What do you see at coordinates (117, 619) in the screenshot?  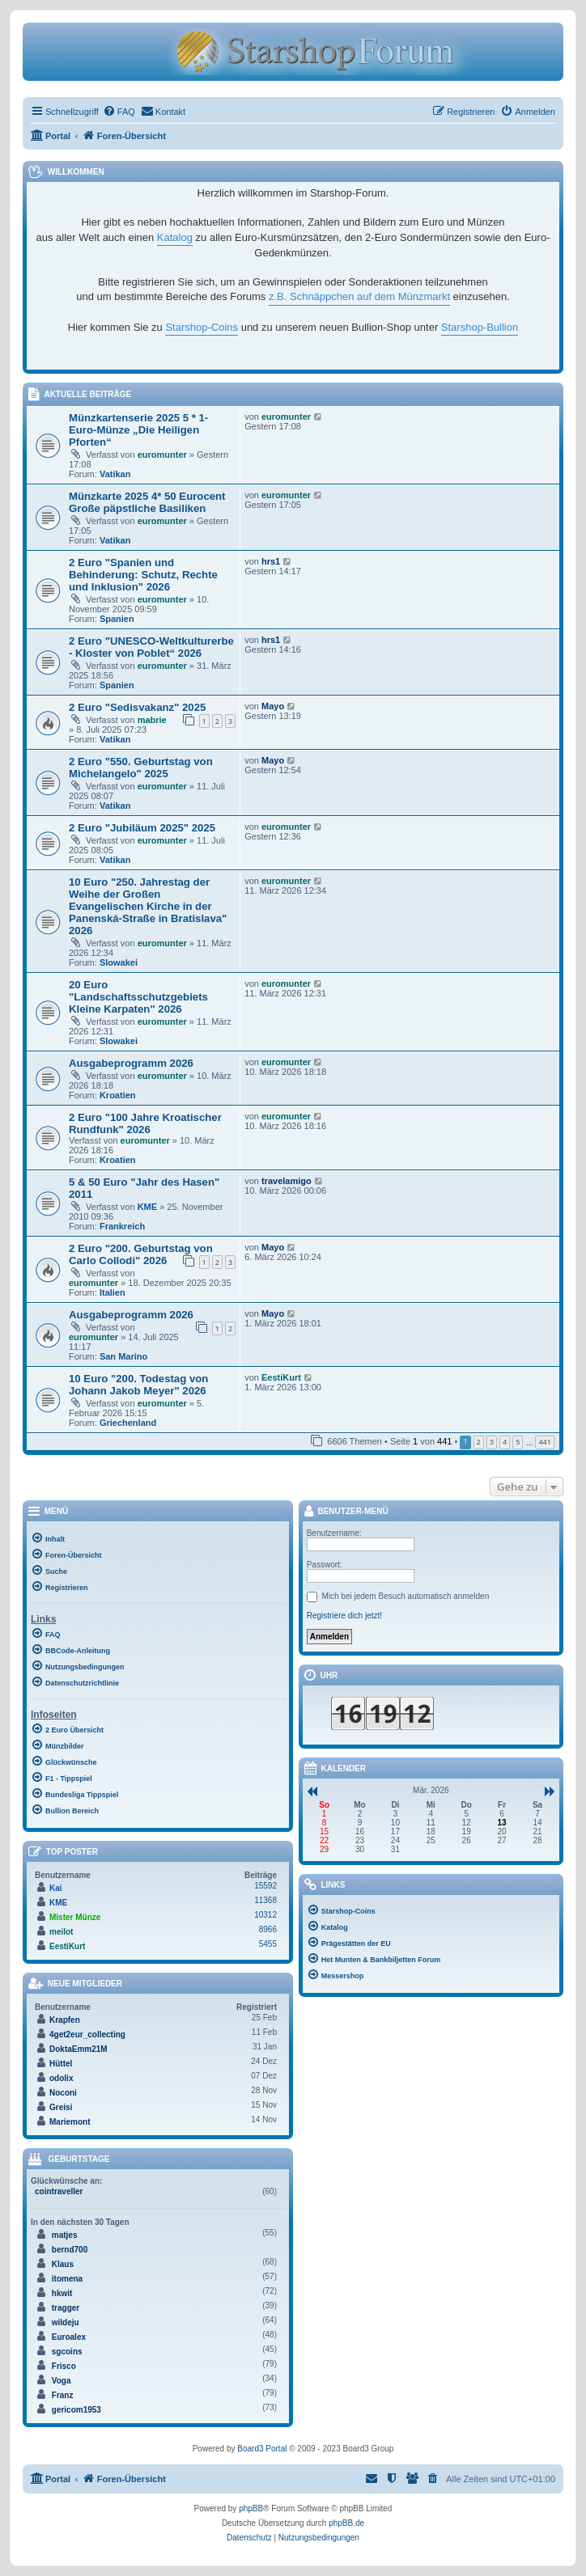 I see `Spanien` at bounding box center [117, 619].